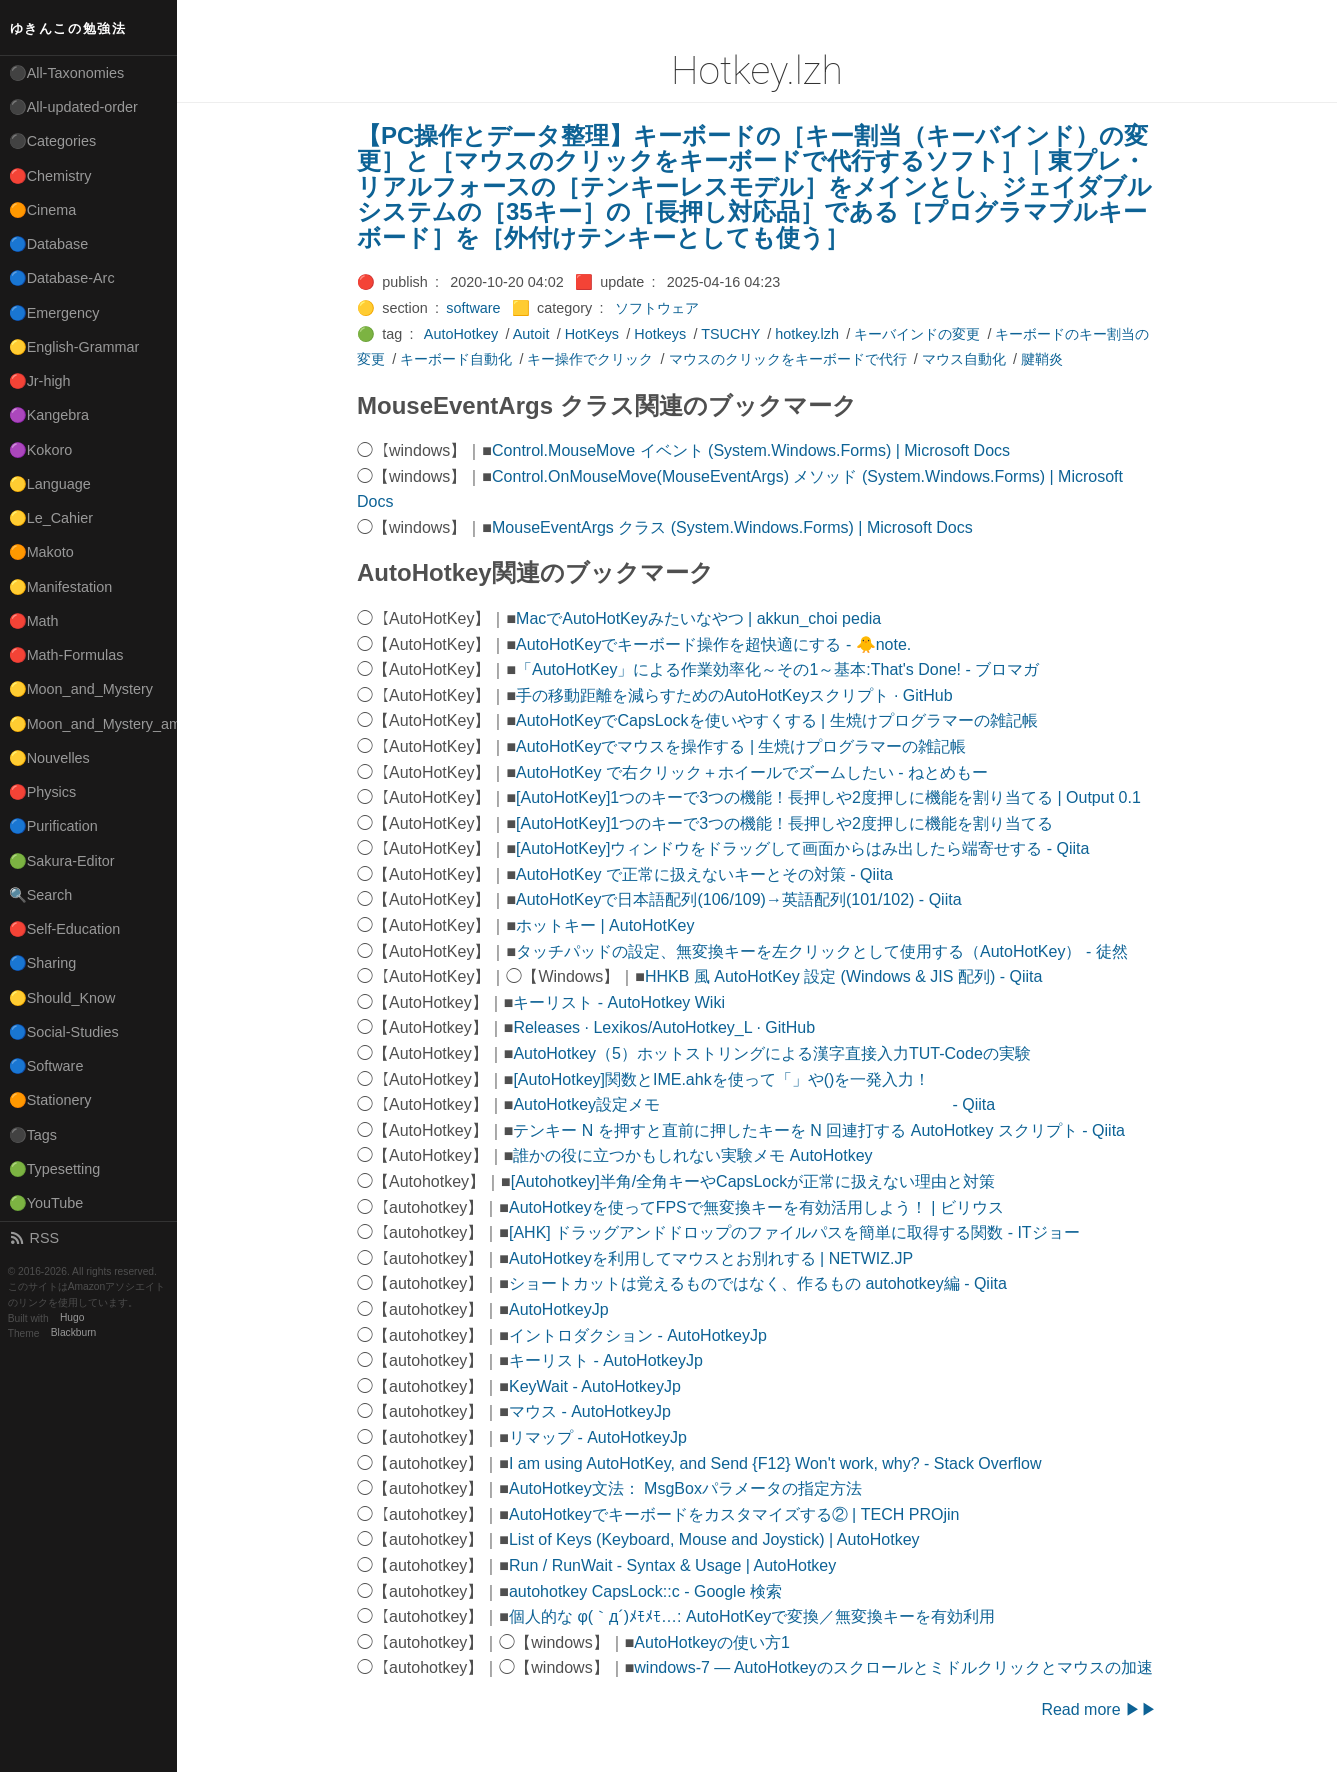 This screenshot has width=1337, height=1772. Describe the element at coordinates (775, 1463) in the screenshot. I see `I am using AutoHotKey, and Send {F12} Won't work, why? - Stack Overflow` at that location.